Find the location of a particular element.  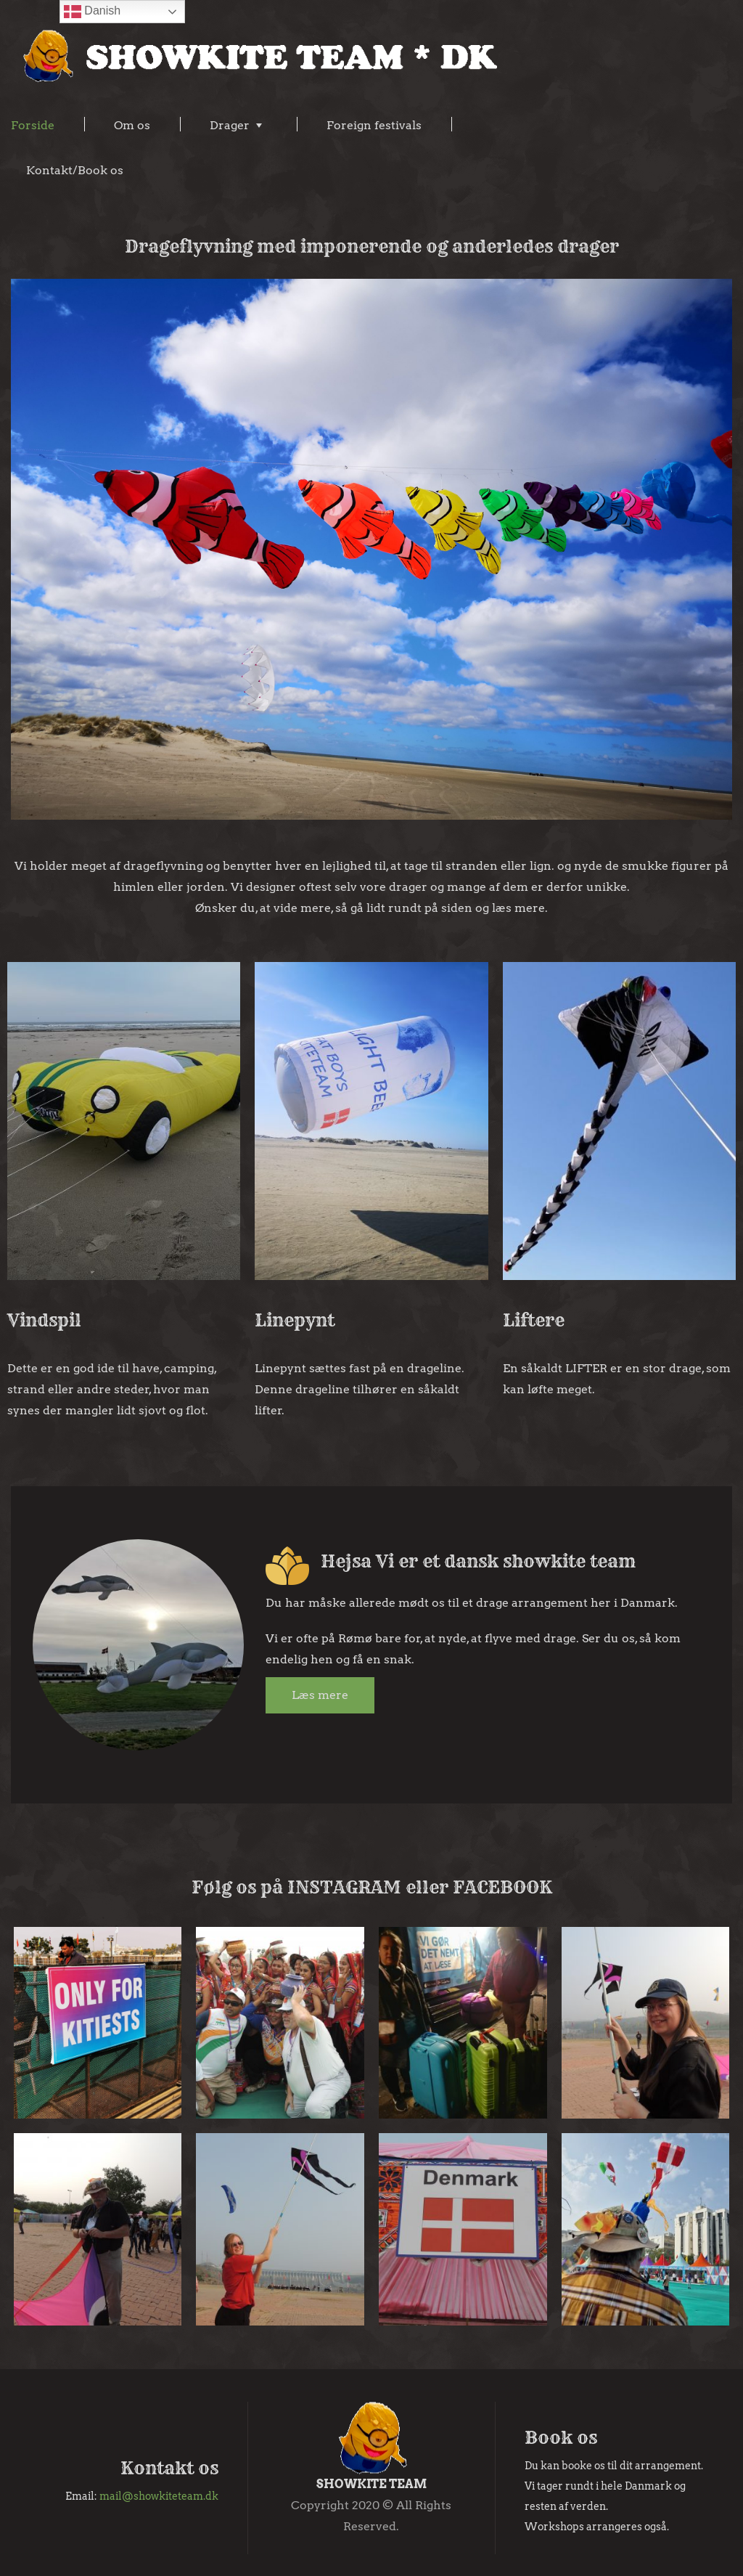

Foreign festivals is located at coordinates (374, 125).